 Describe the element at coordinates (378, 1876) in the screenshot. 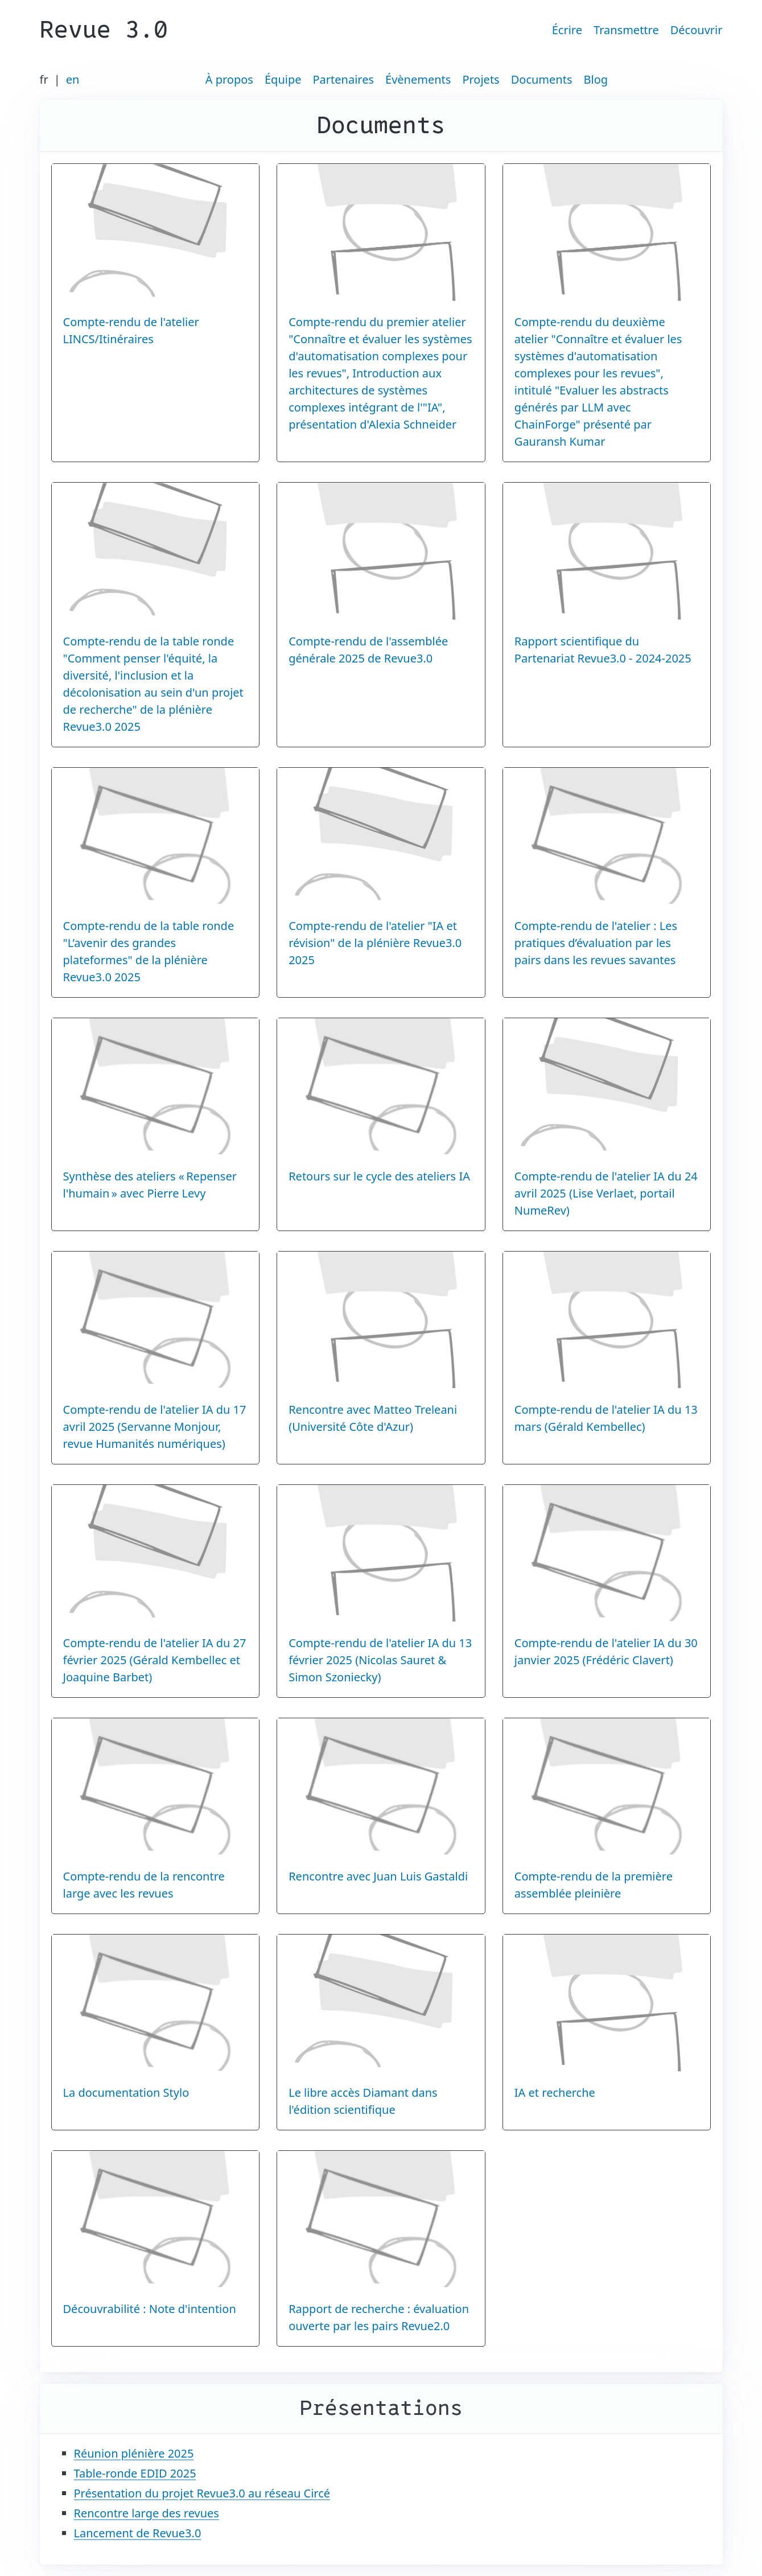

I see `Rencontre avec Juan Luis Gastaldi` at that location.